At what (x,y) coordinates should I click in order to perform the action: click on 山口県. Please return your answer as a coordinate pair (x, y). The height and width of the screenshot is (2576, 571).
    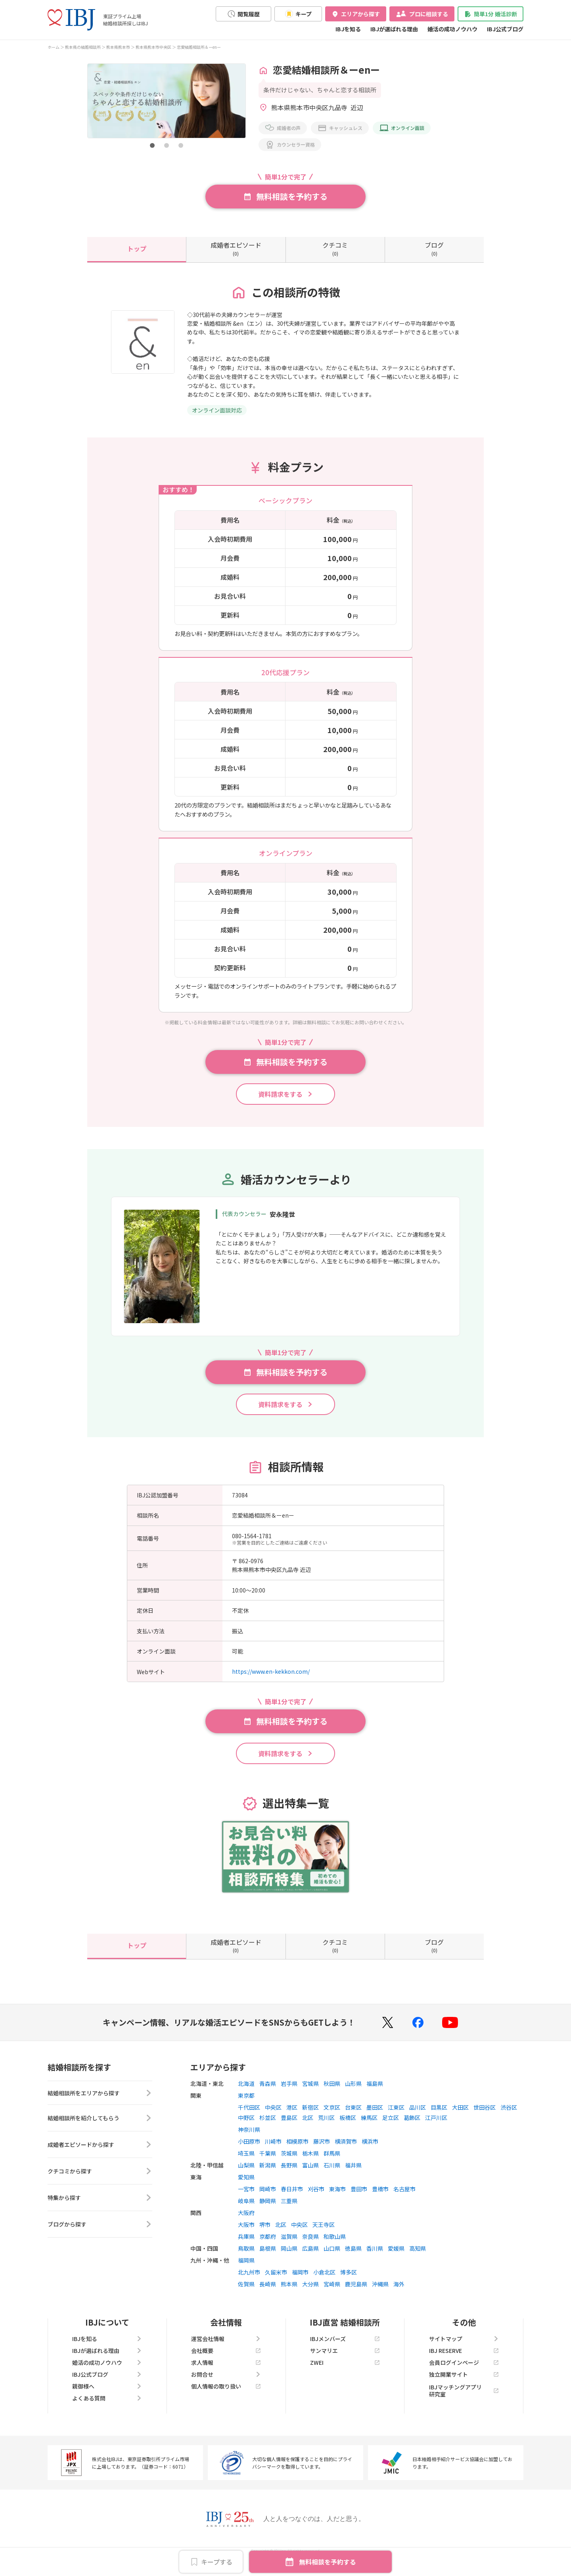
    Looking at the image, I should click on (332, 2258).